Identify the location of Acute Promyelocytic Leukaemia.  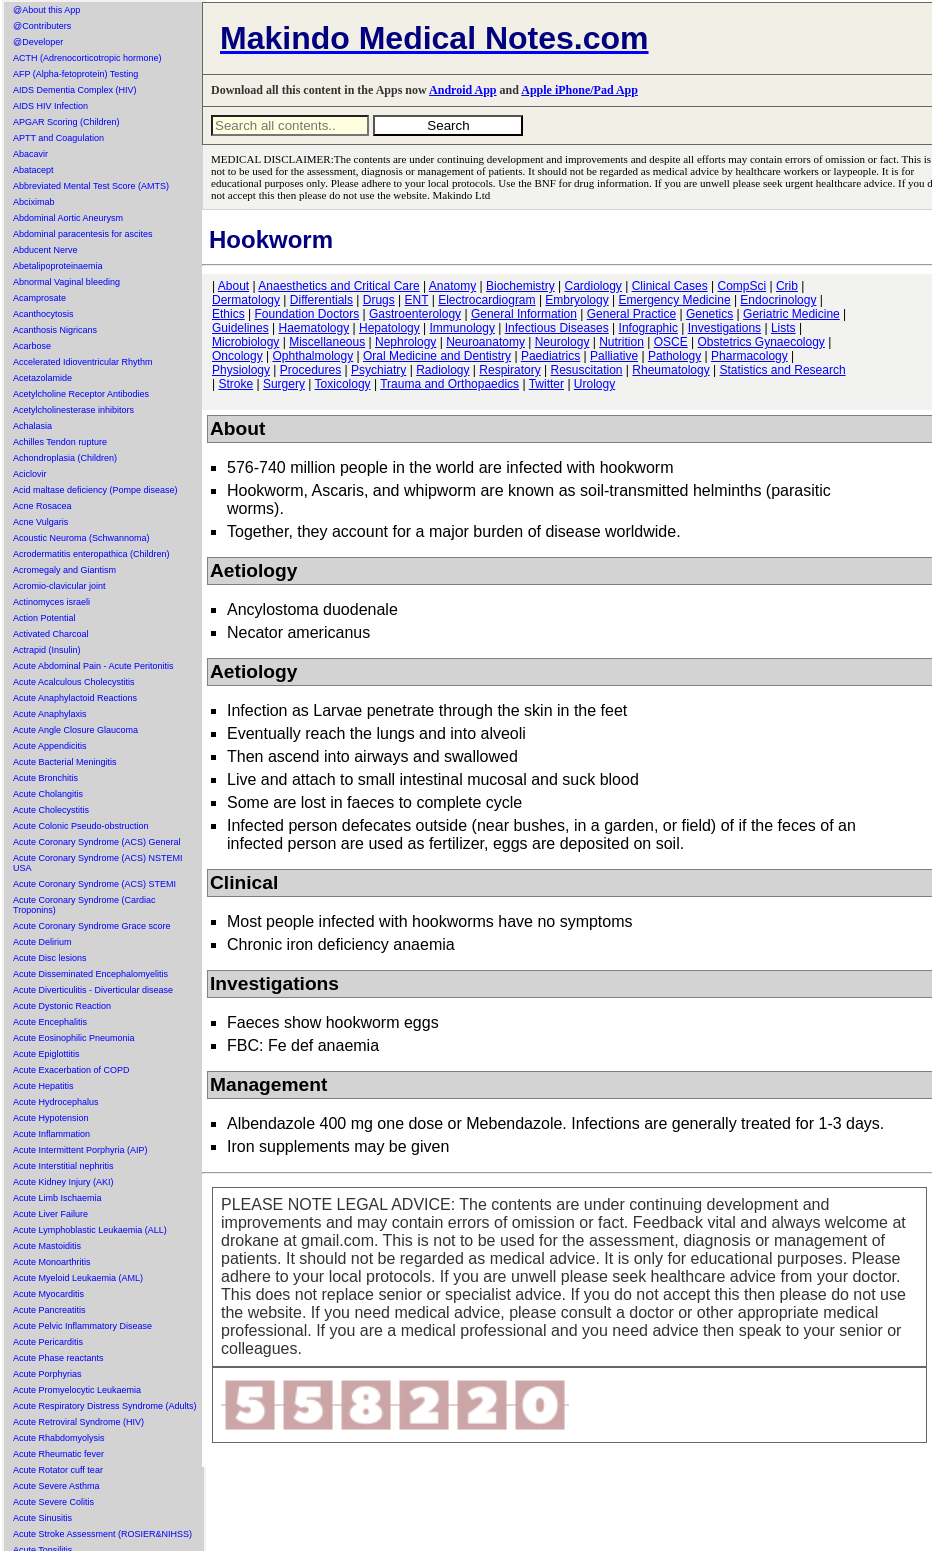
(77, 1390).